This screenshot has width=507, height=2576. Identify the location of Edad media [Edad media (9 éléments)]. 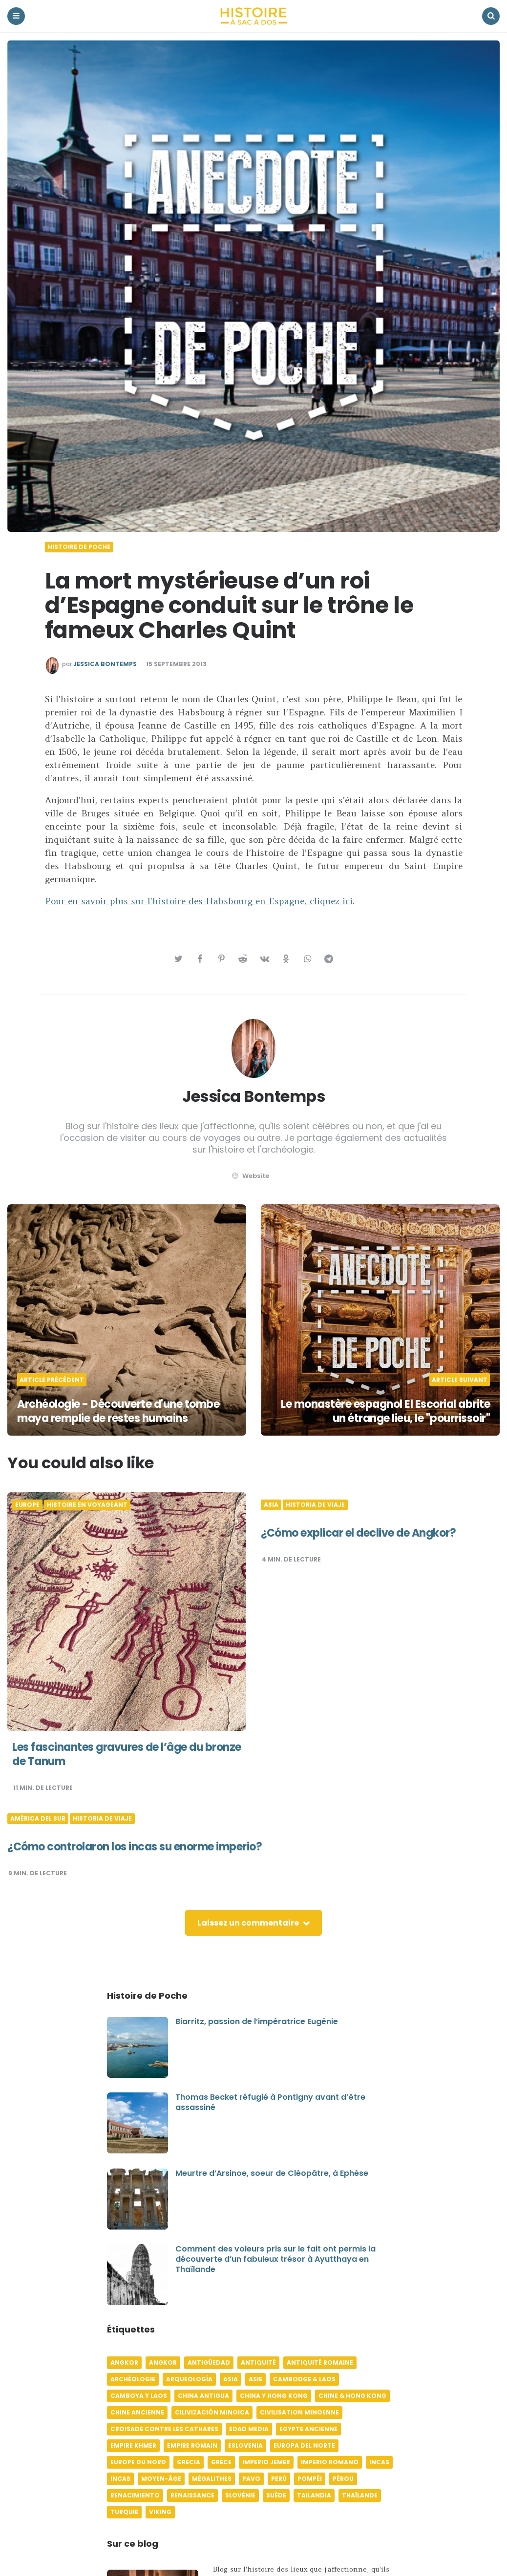
(249, 2429).